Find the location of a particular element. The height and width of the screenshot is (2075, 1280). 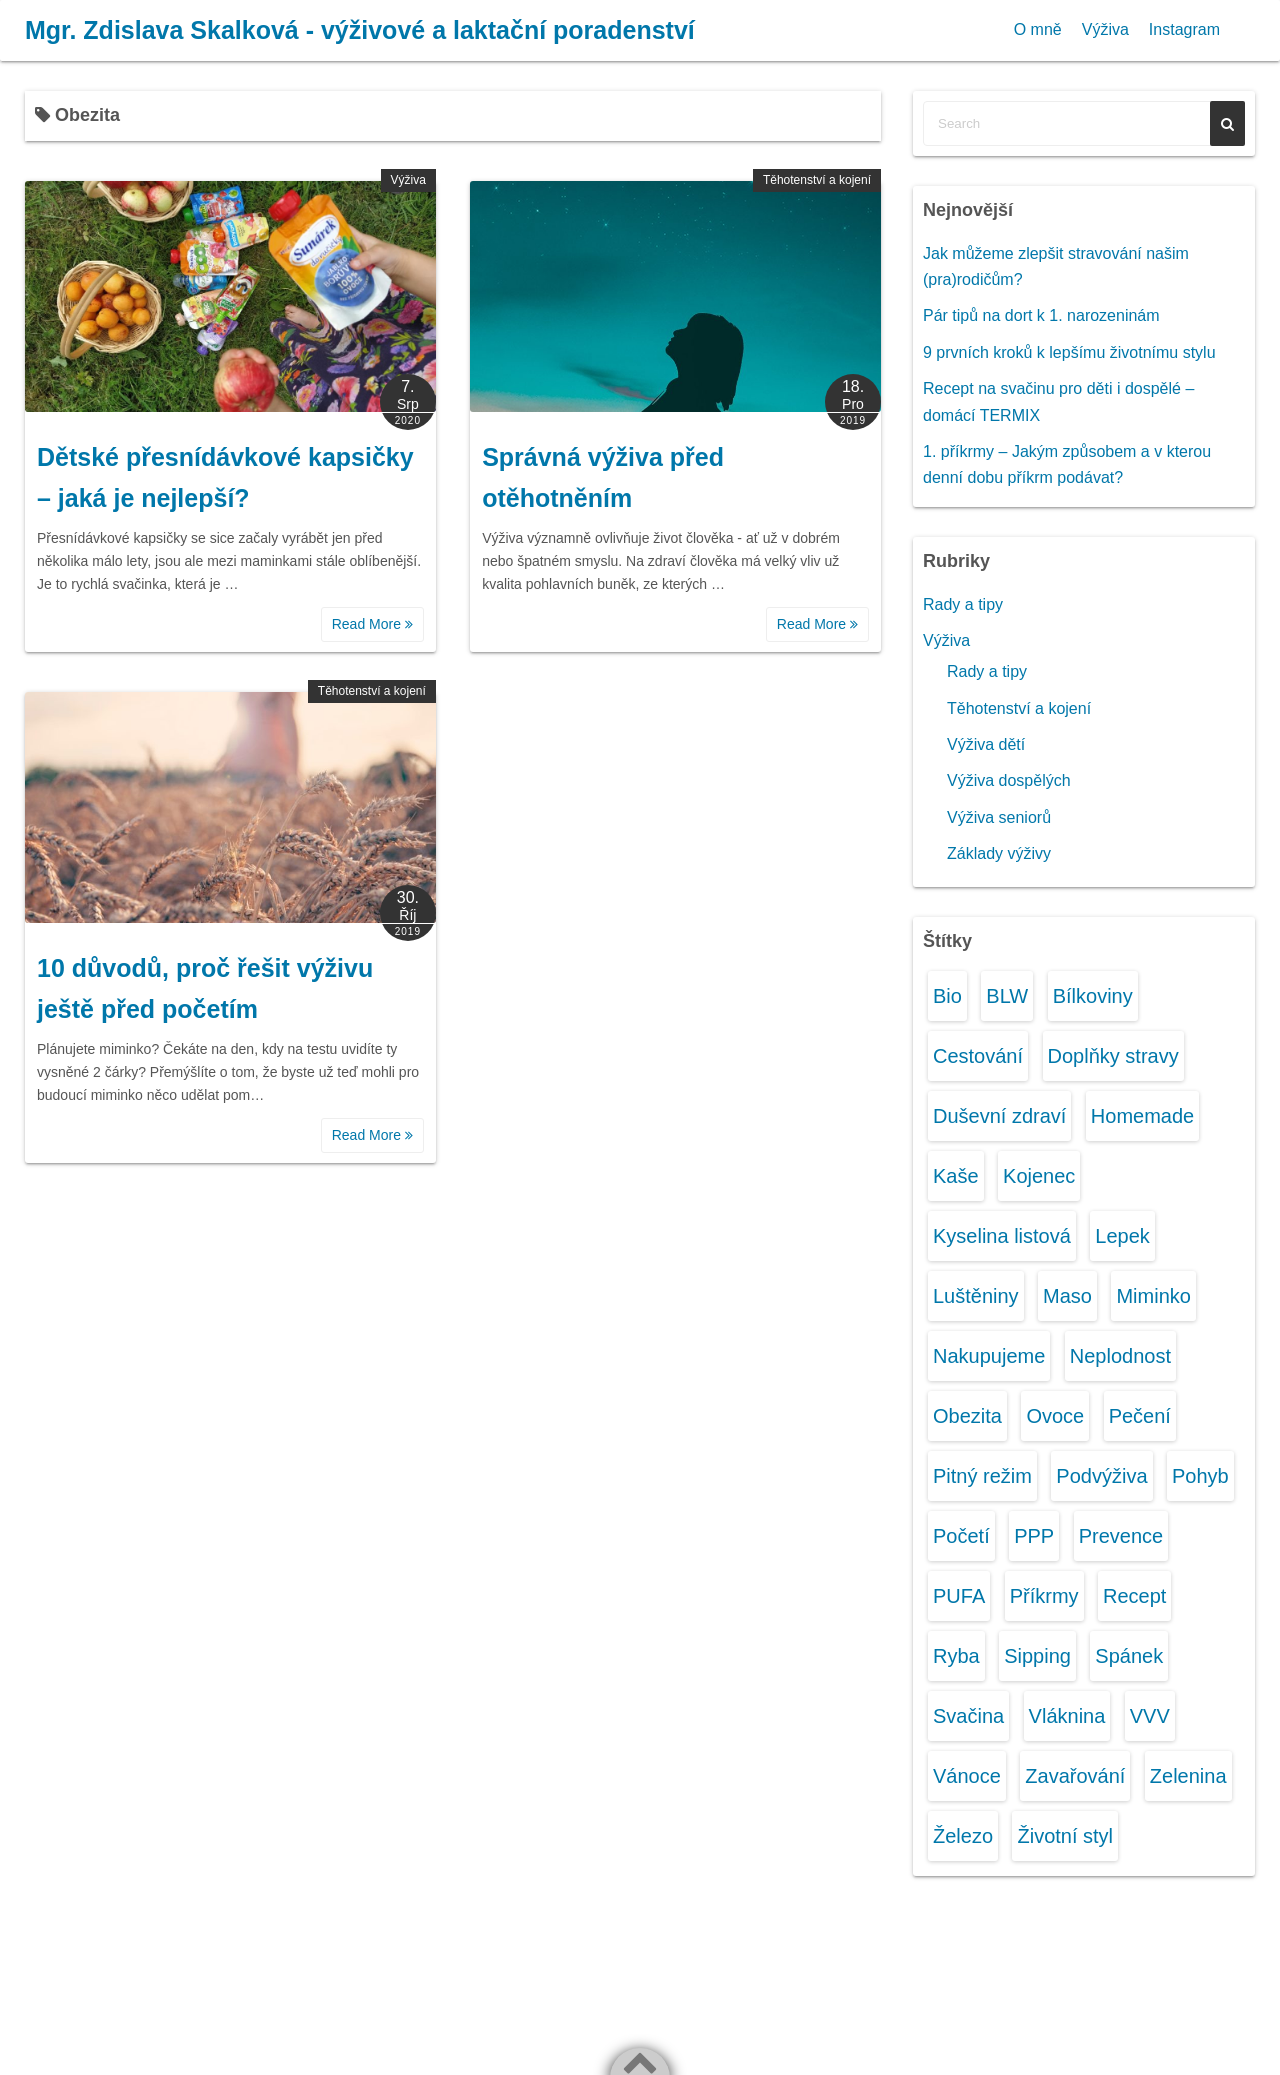

O mně is located at coordinates (1038, 29).